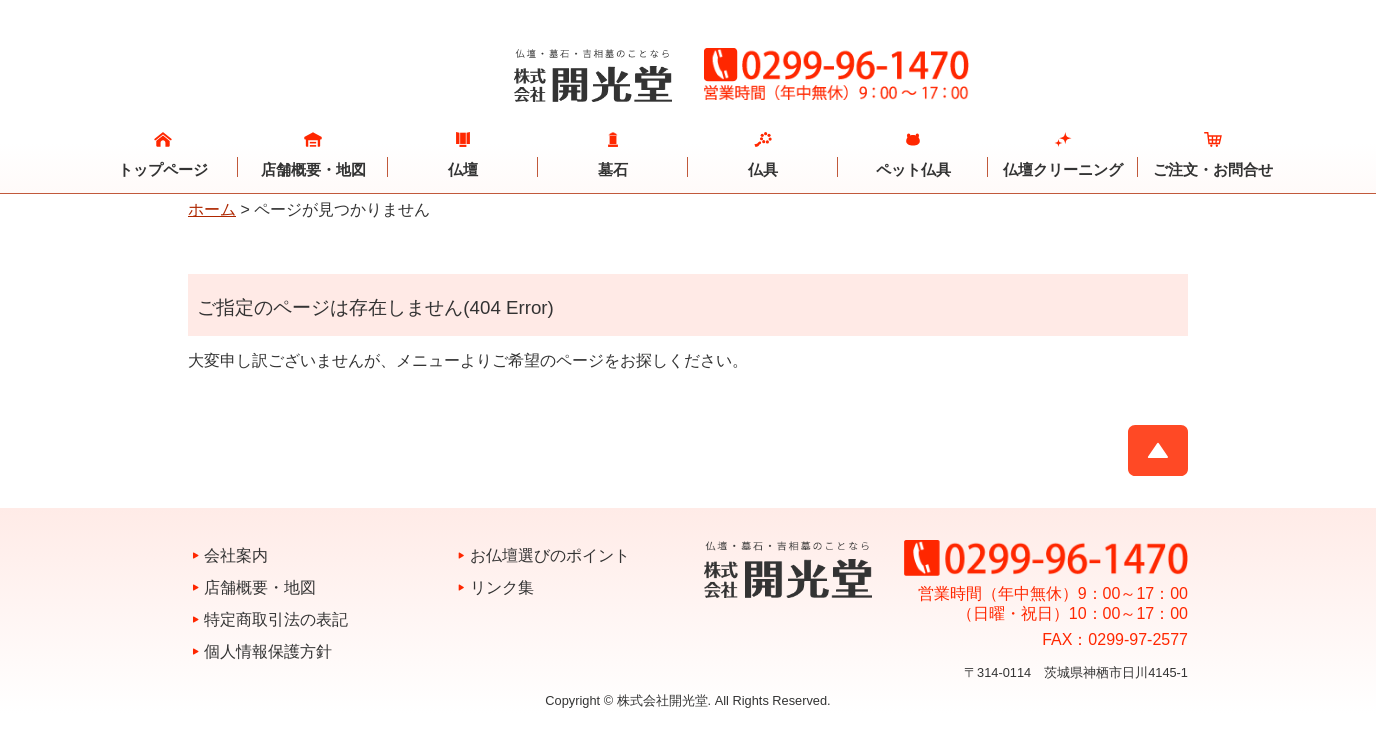 This screenshot has width=1376, height=740. Describe the element at coordinates (268, 651) in the screenshot. I see `個人情報保護方針` at that location.